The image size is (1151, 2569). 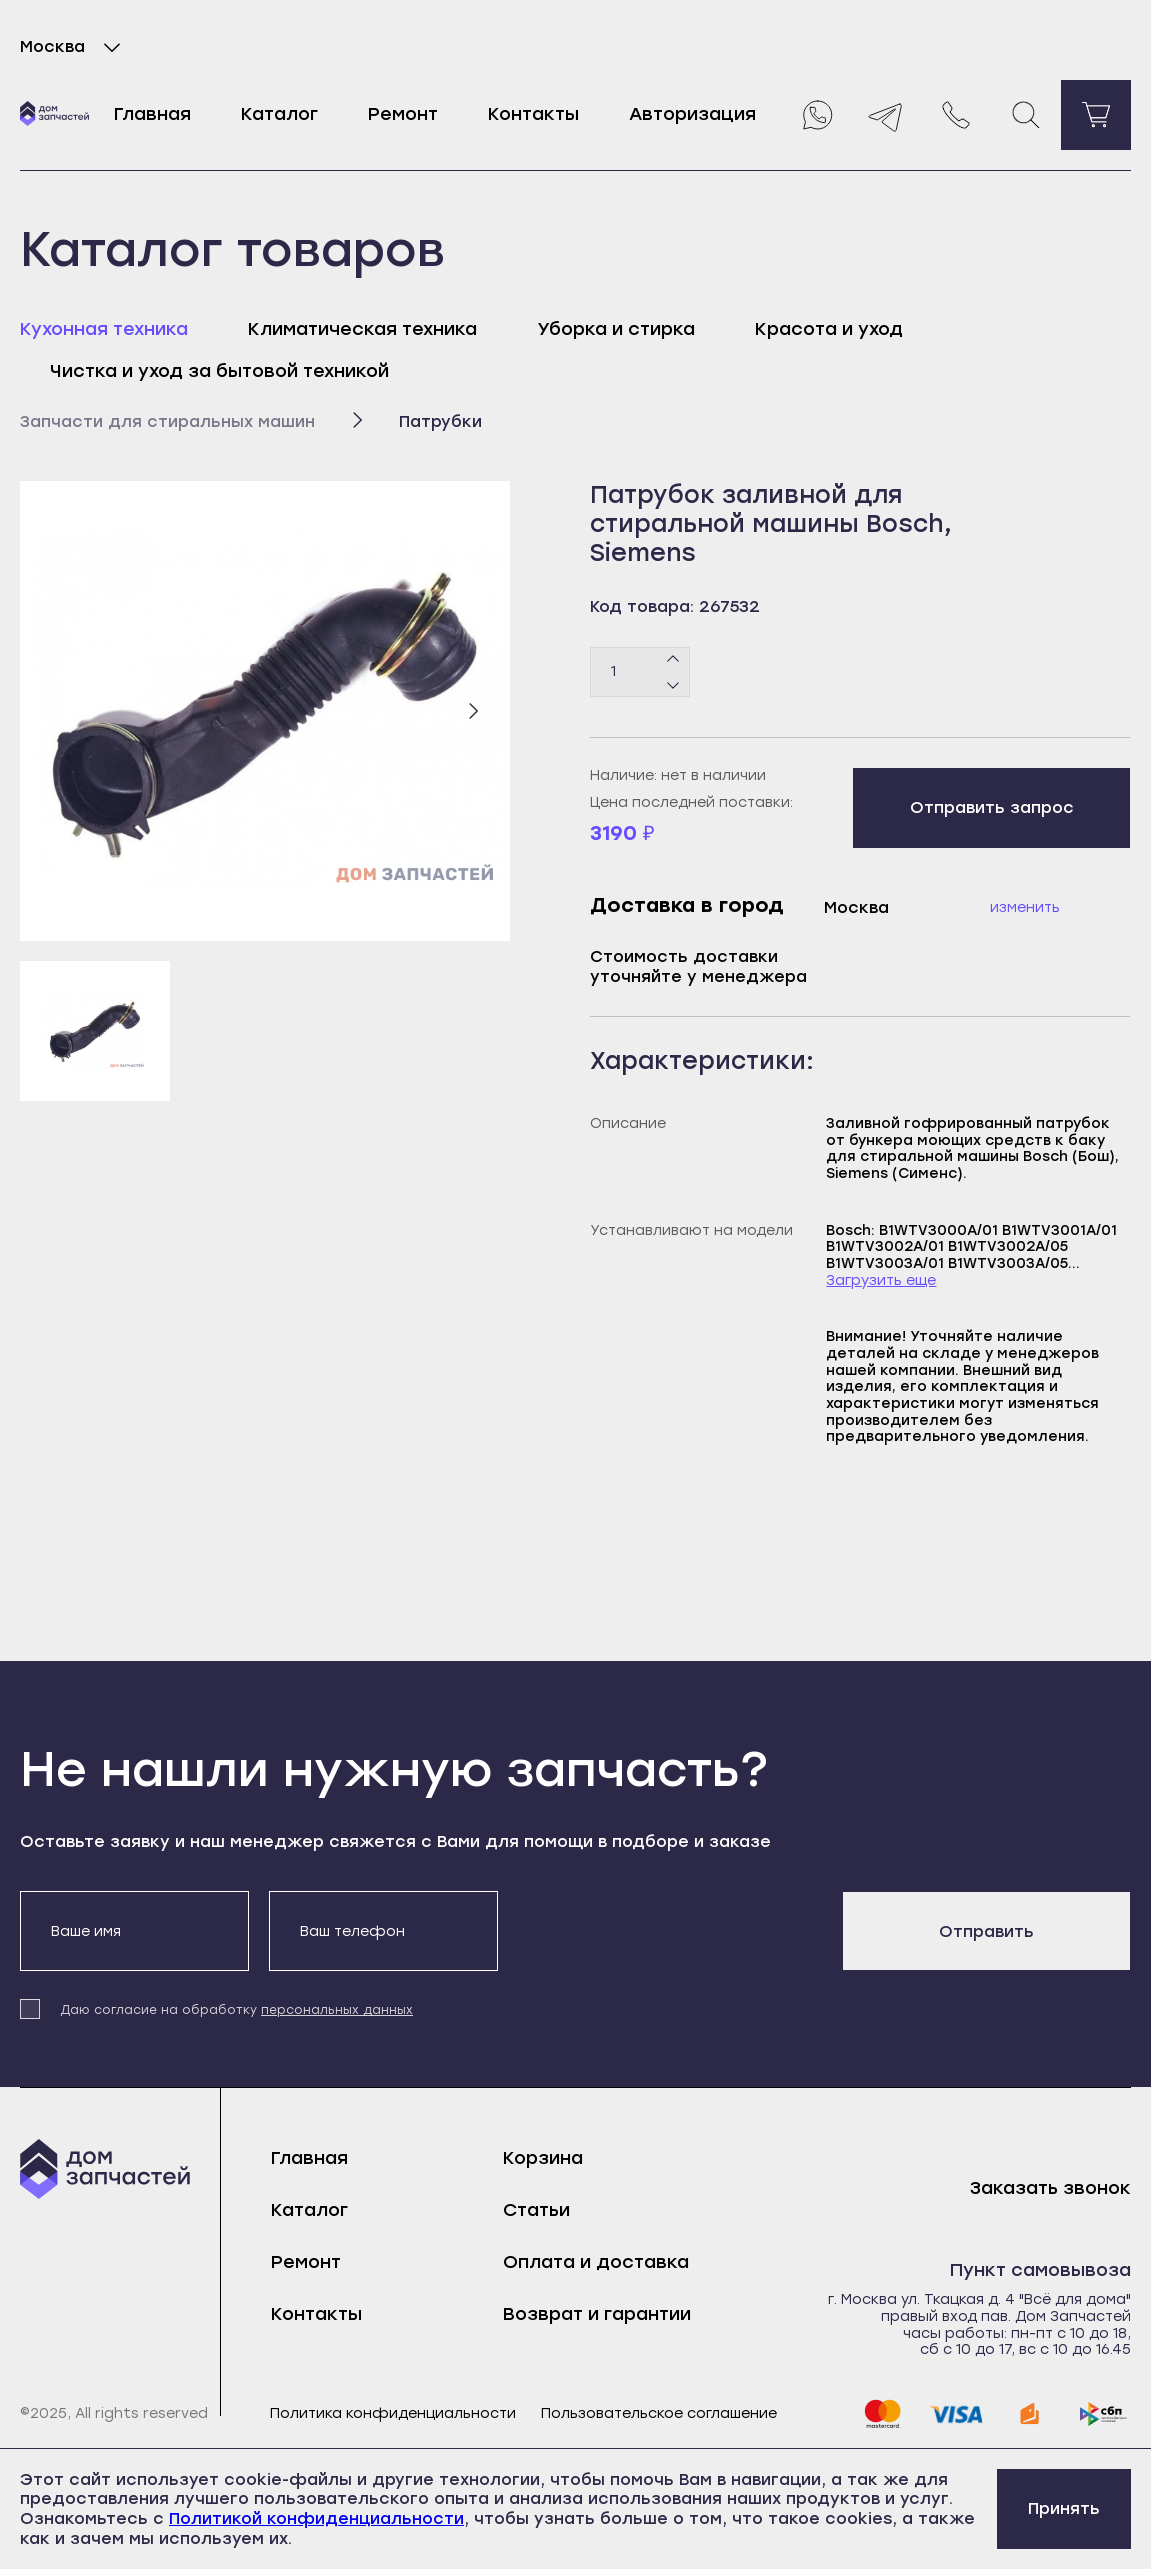 I want to click on Москва, so click(x=74, y=47).